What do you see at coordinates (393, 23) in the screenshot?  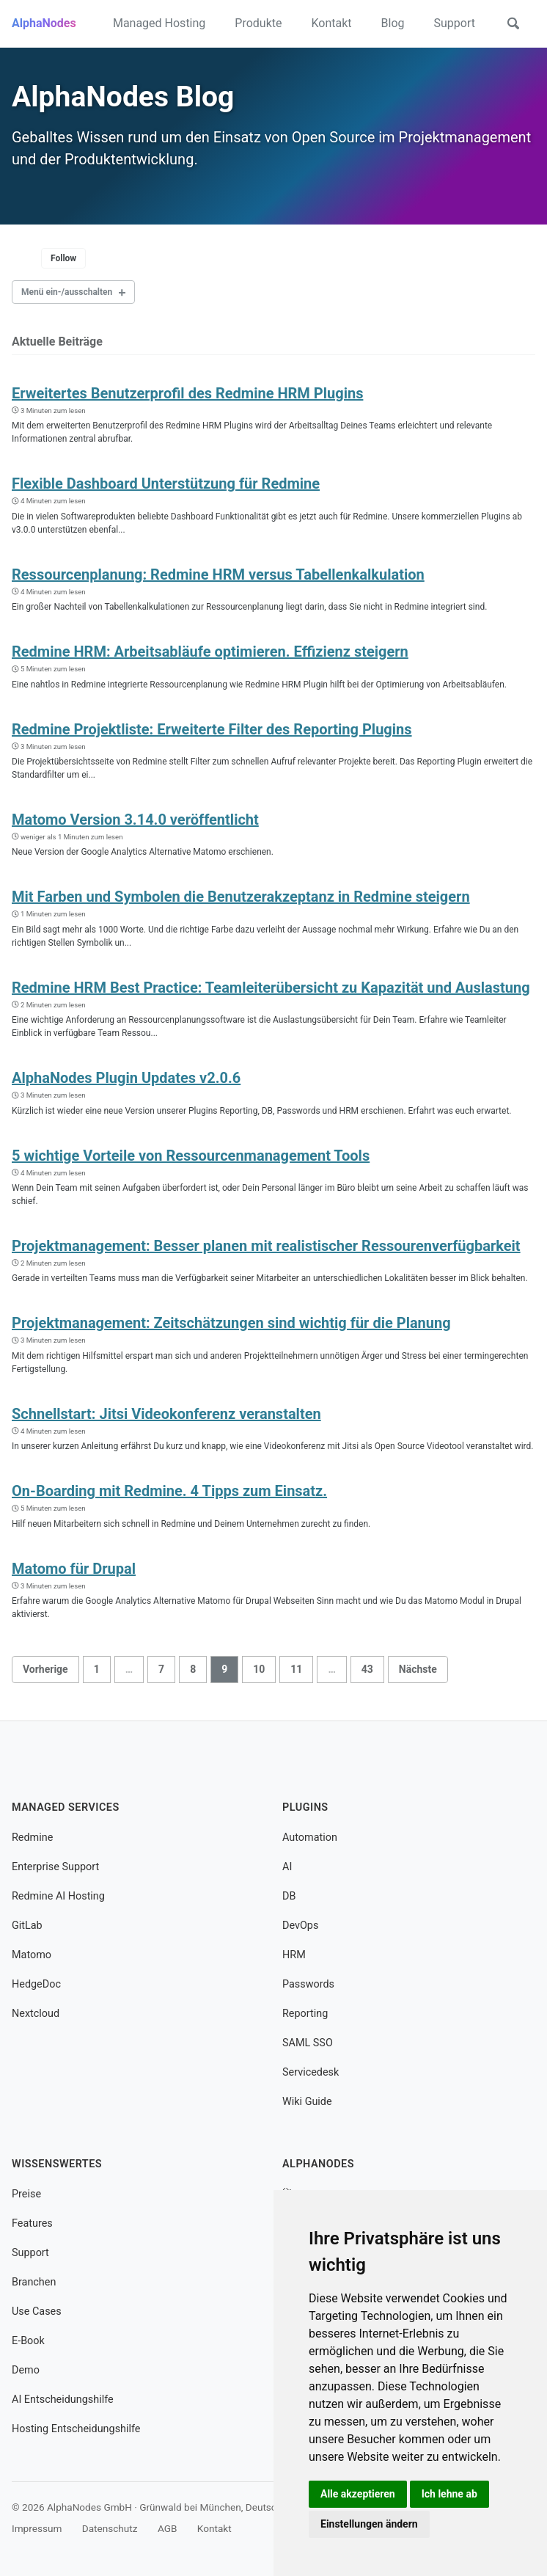 I see `Blog` at bounding box center [393, 23].